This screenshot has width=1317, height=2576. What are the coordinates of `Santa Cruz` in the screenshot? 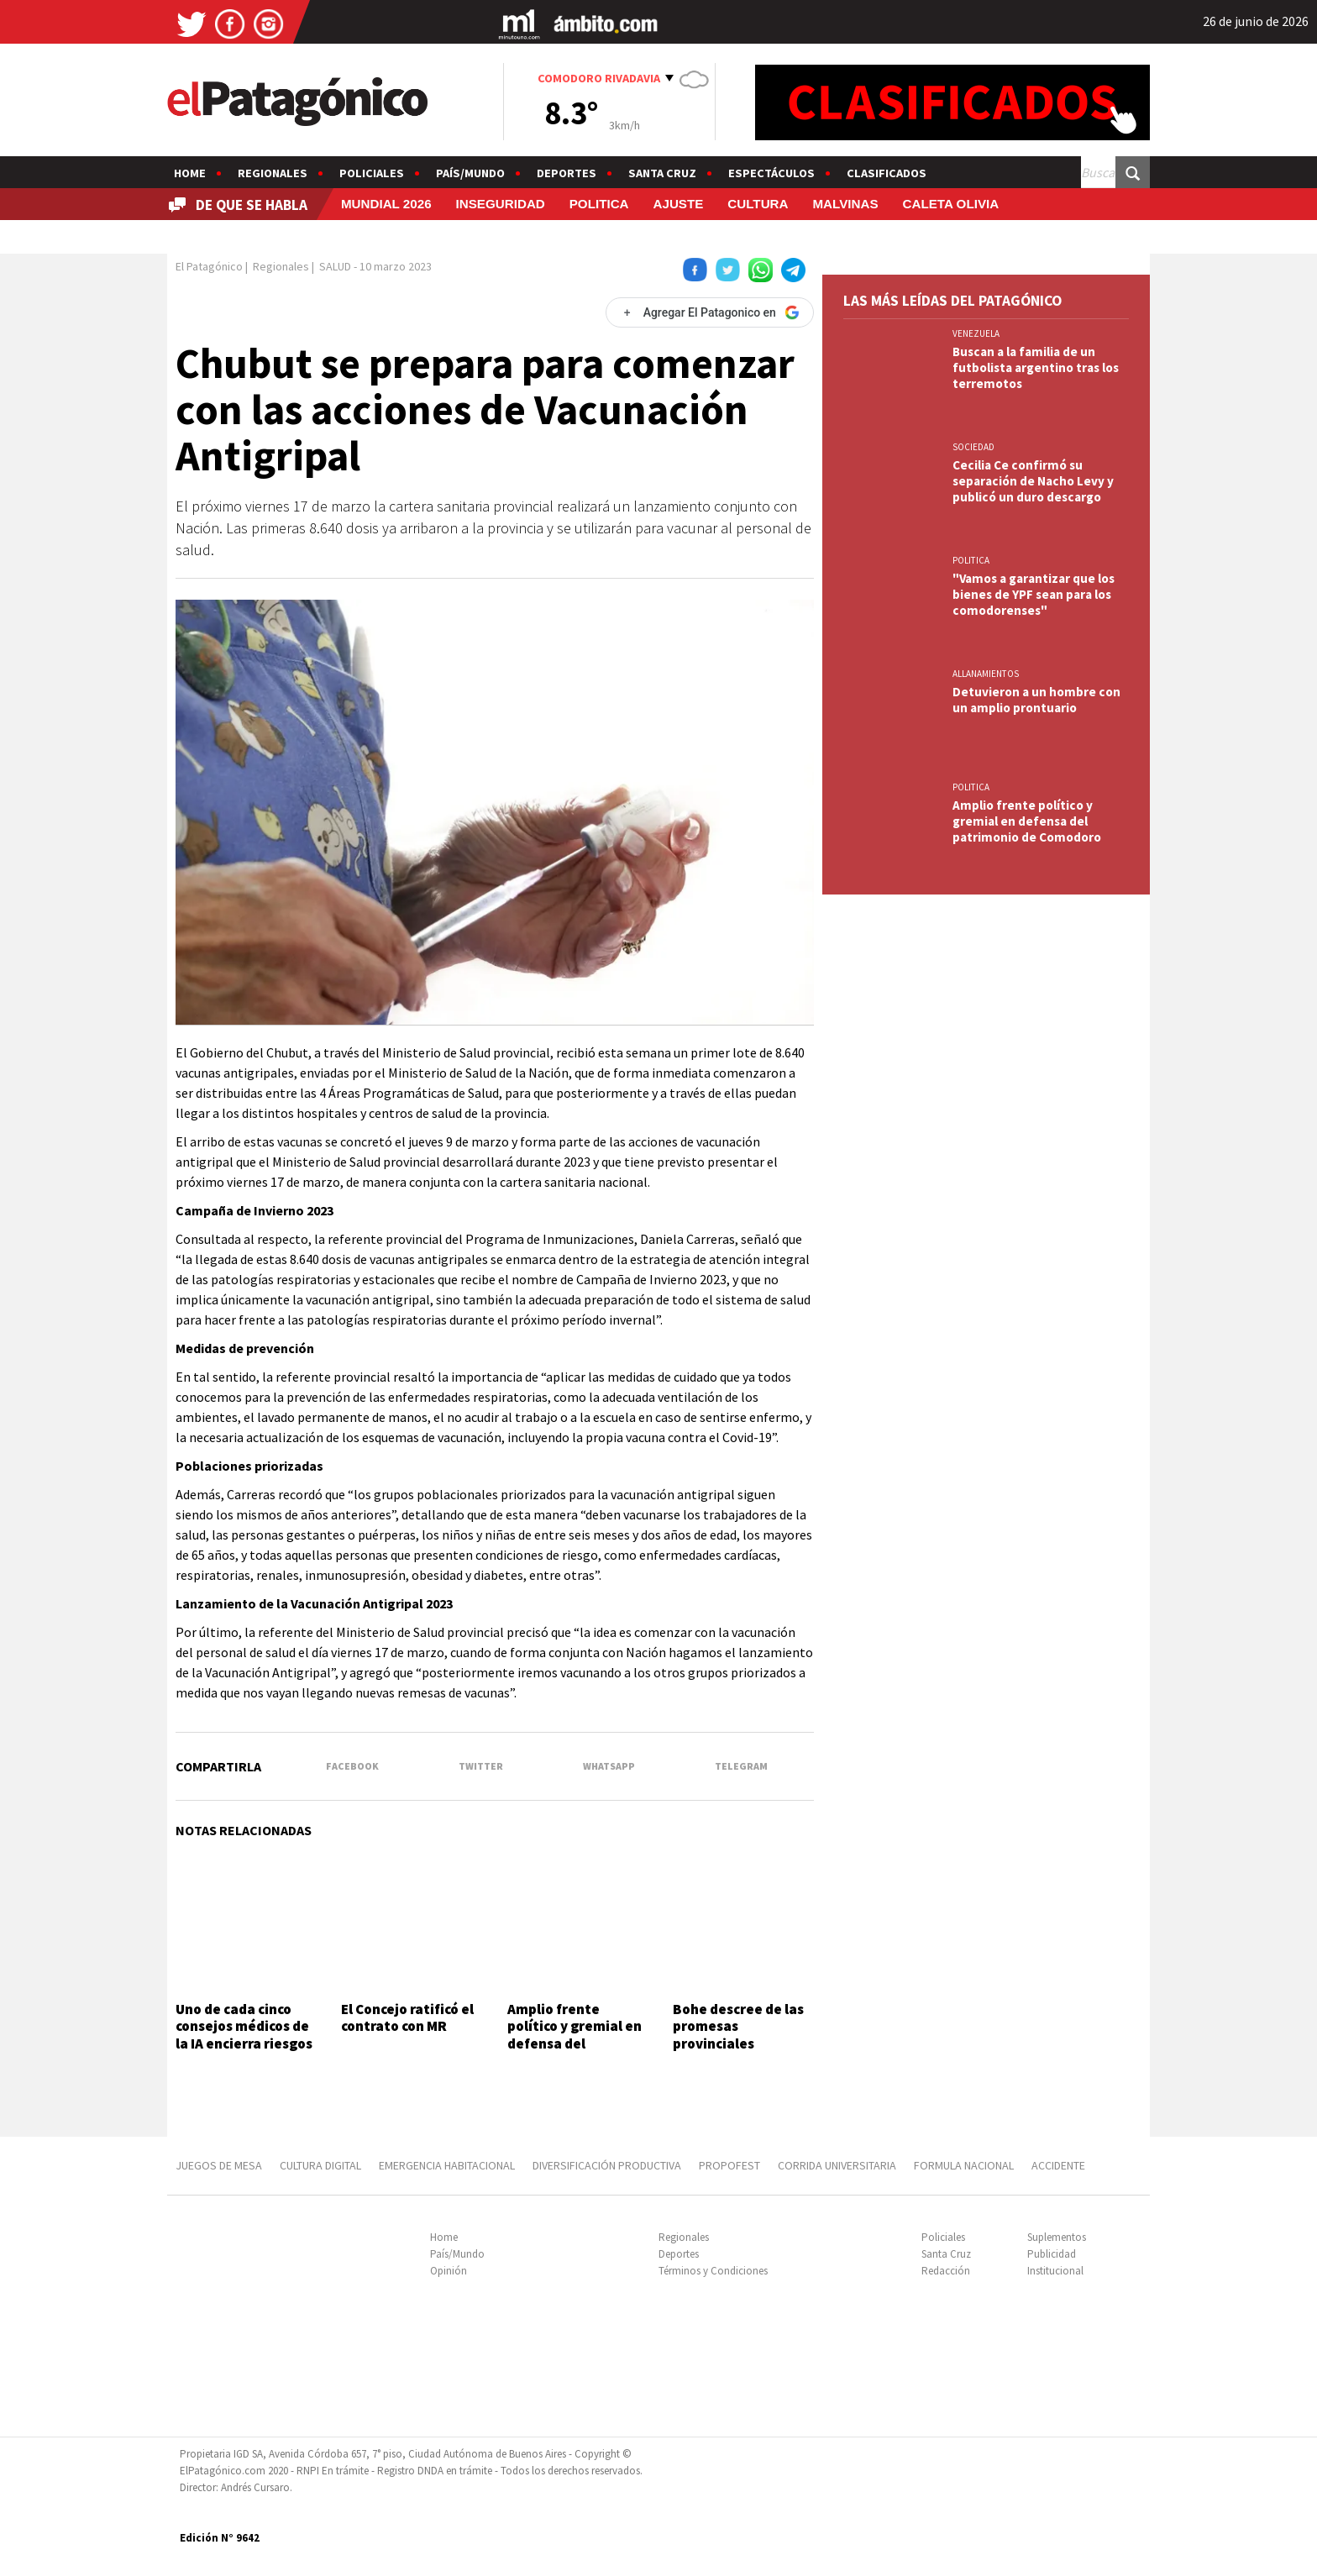 It's located at (662, 173).